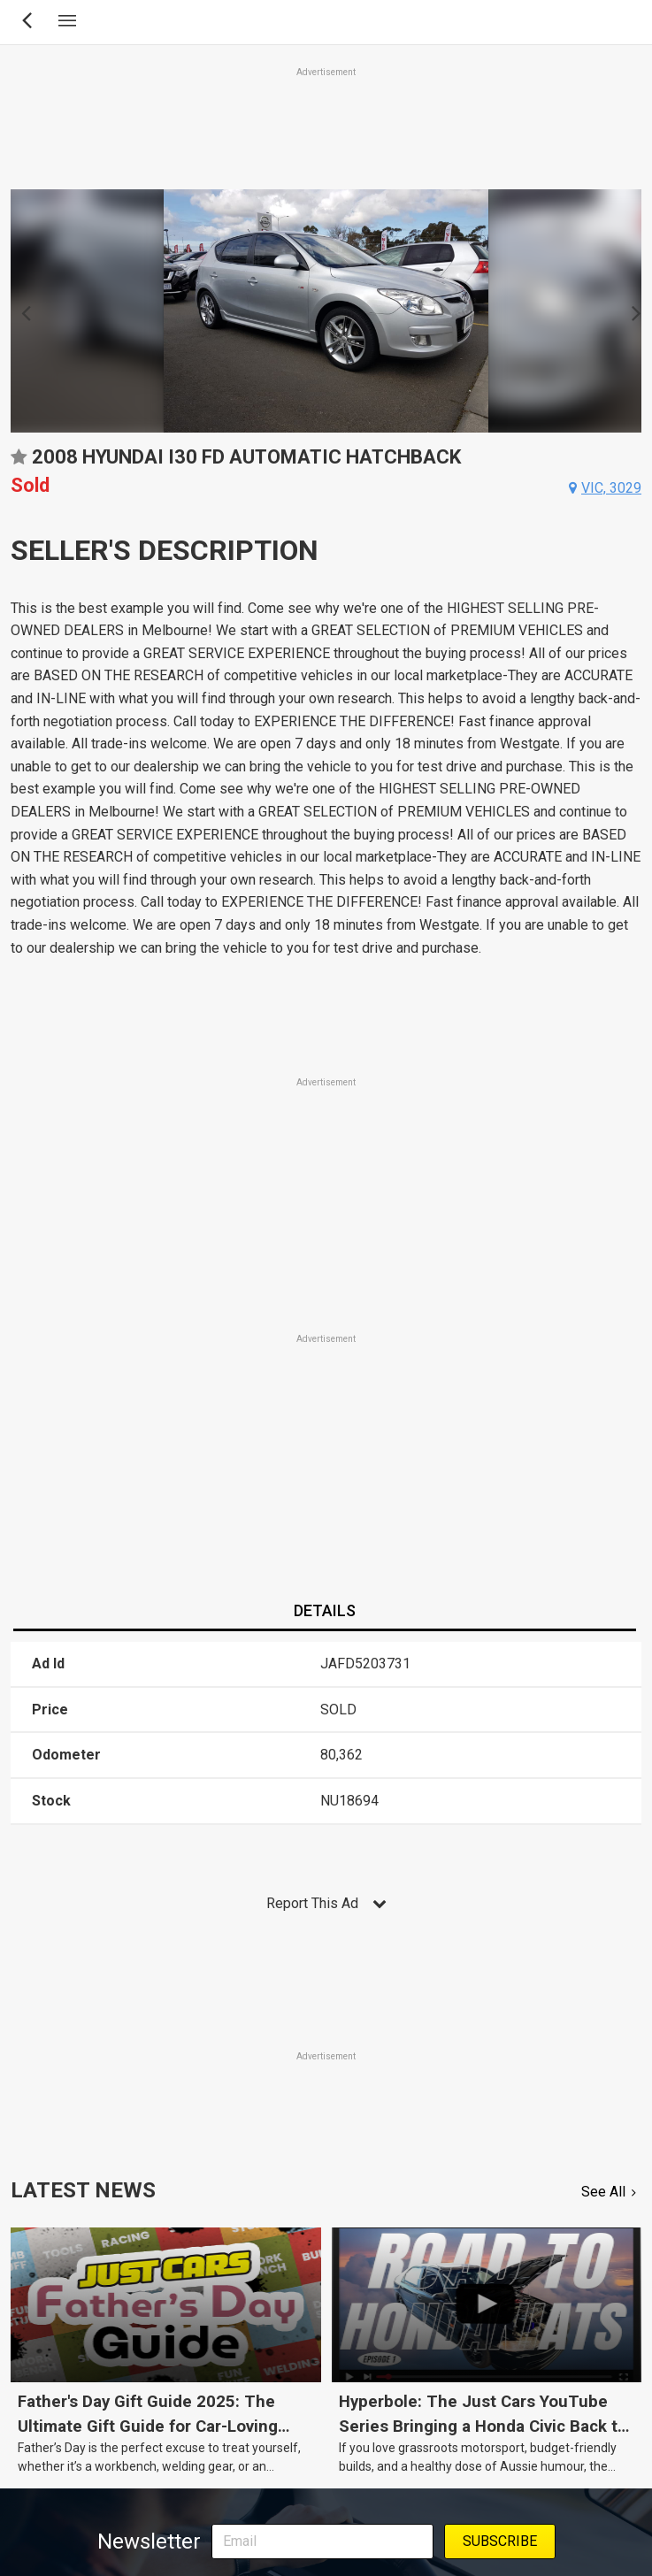 The height and width of the screenshot is (2576, 652). What do you see at coordinates (326, 311) in the screenshot?
I see `[option]` at bounding box center [326, 311].